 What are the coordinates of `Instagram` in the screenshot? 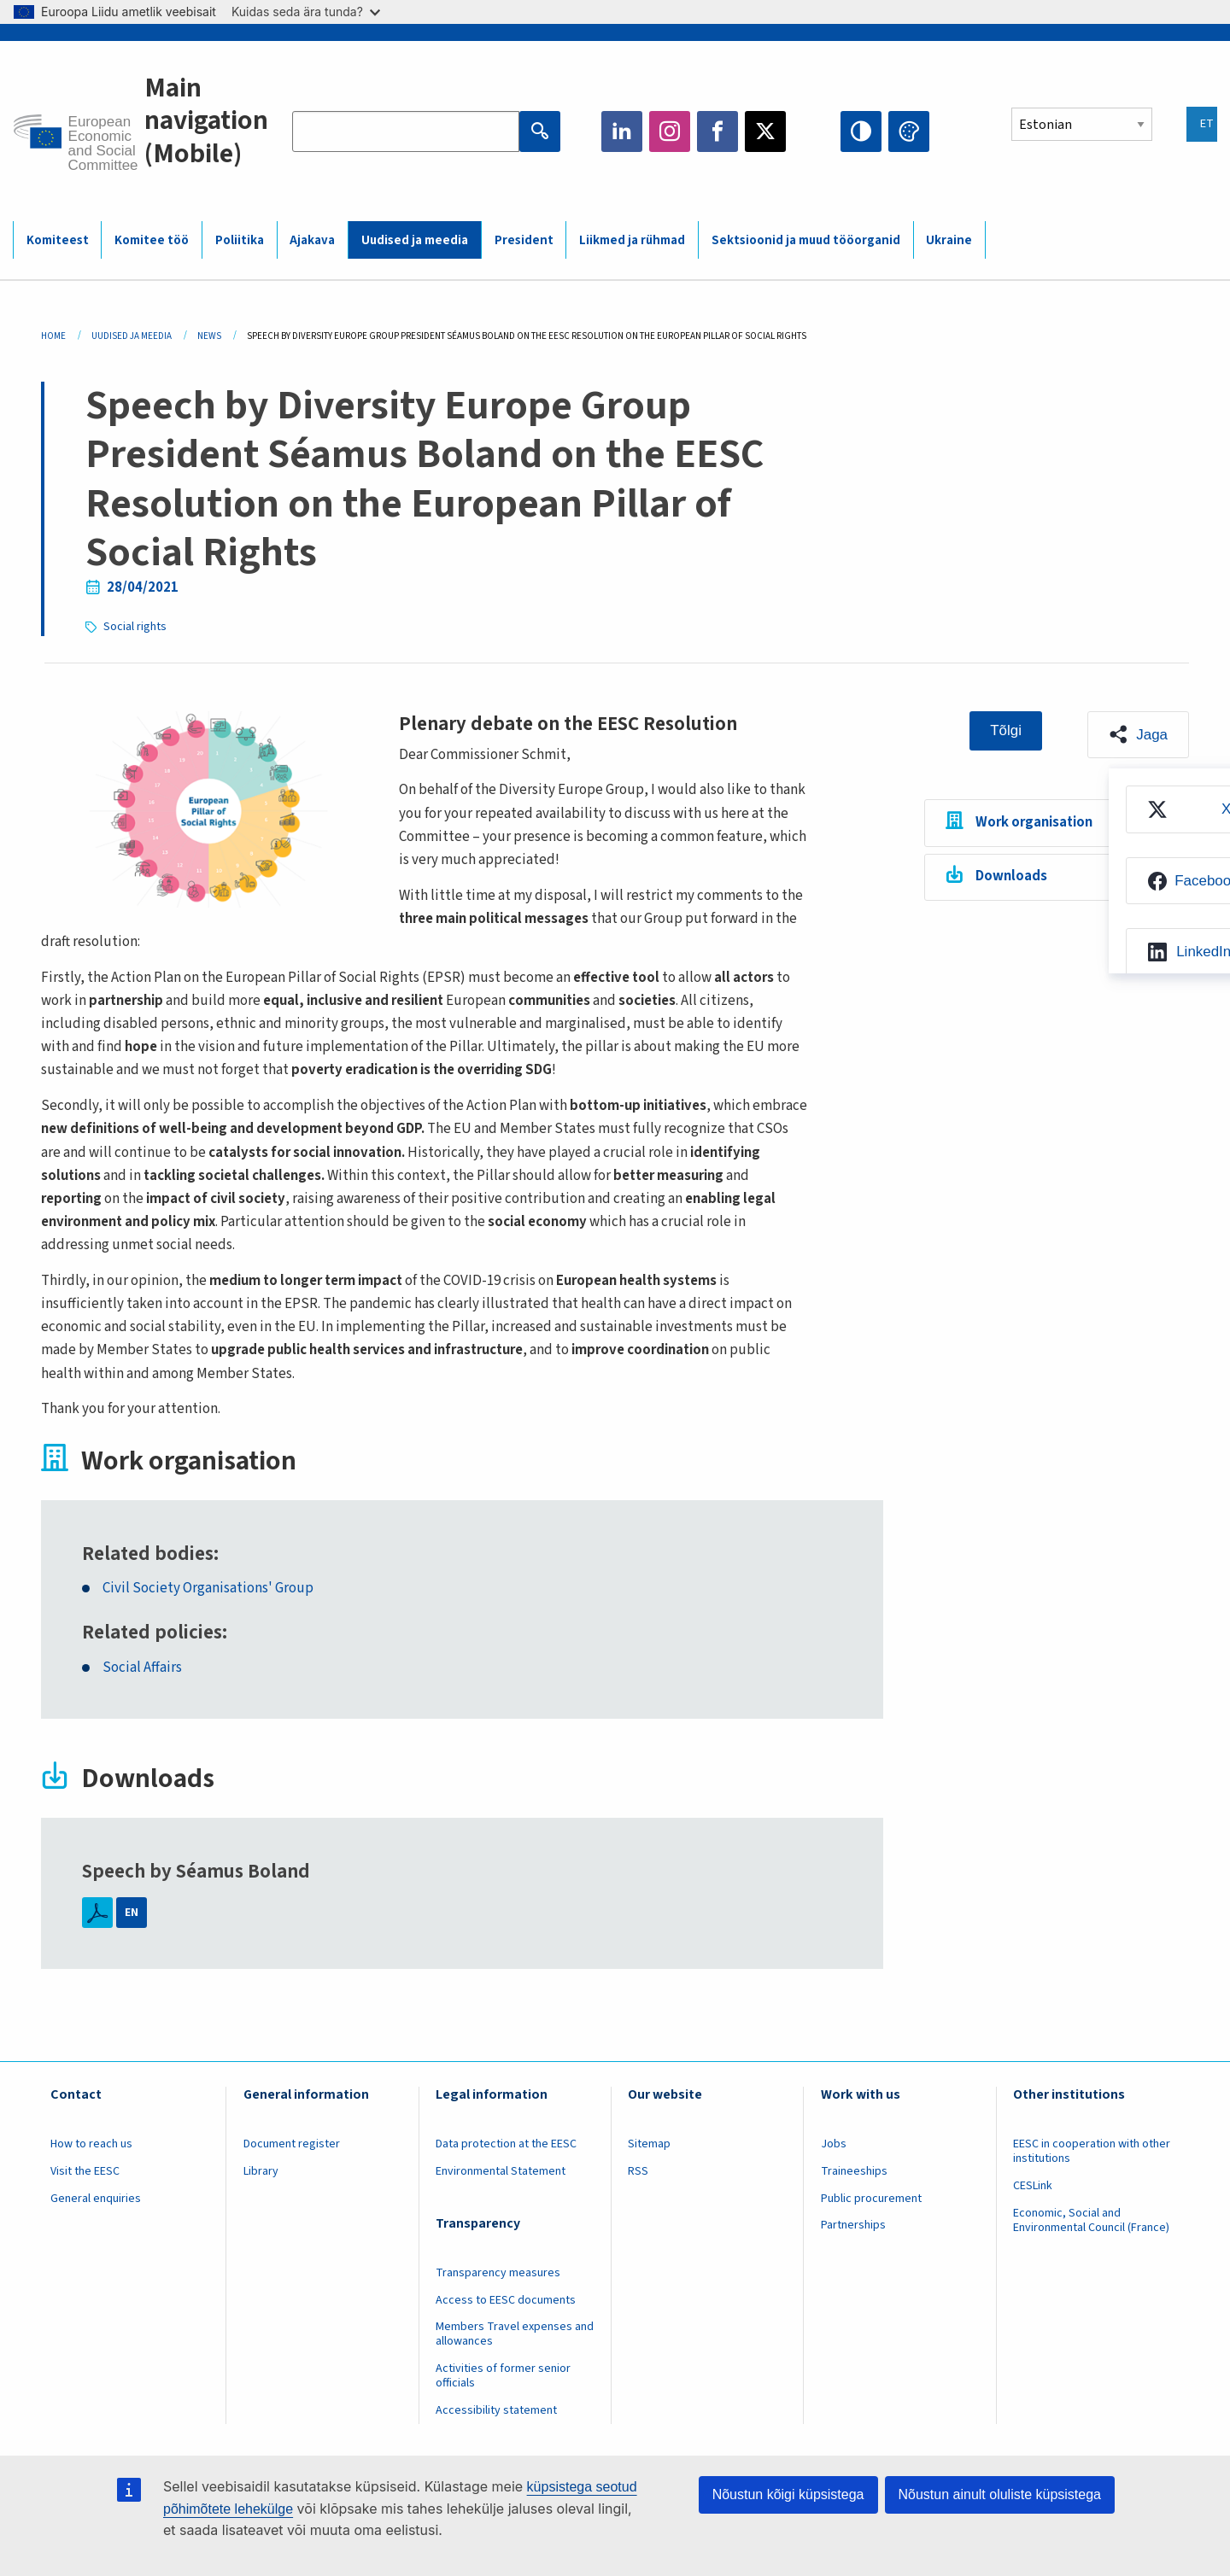 It's located at (669, 131).